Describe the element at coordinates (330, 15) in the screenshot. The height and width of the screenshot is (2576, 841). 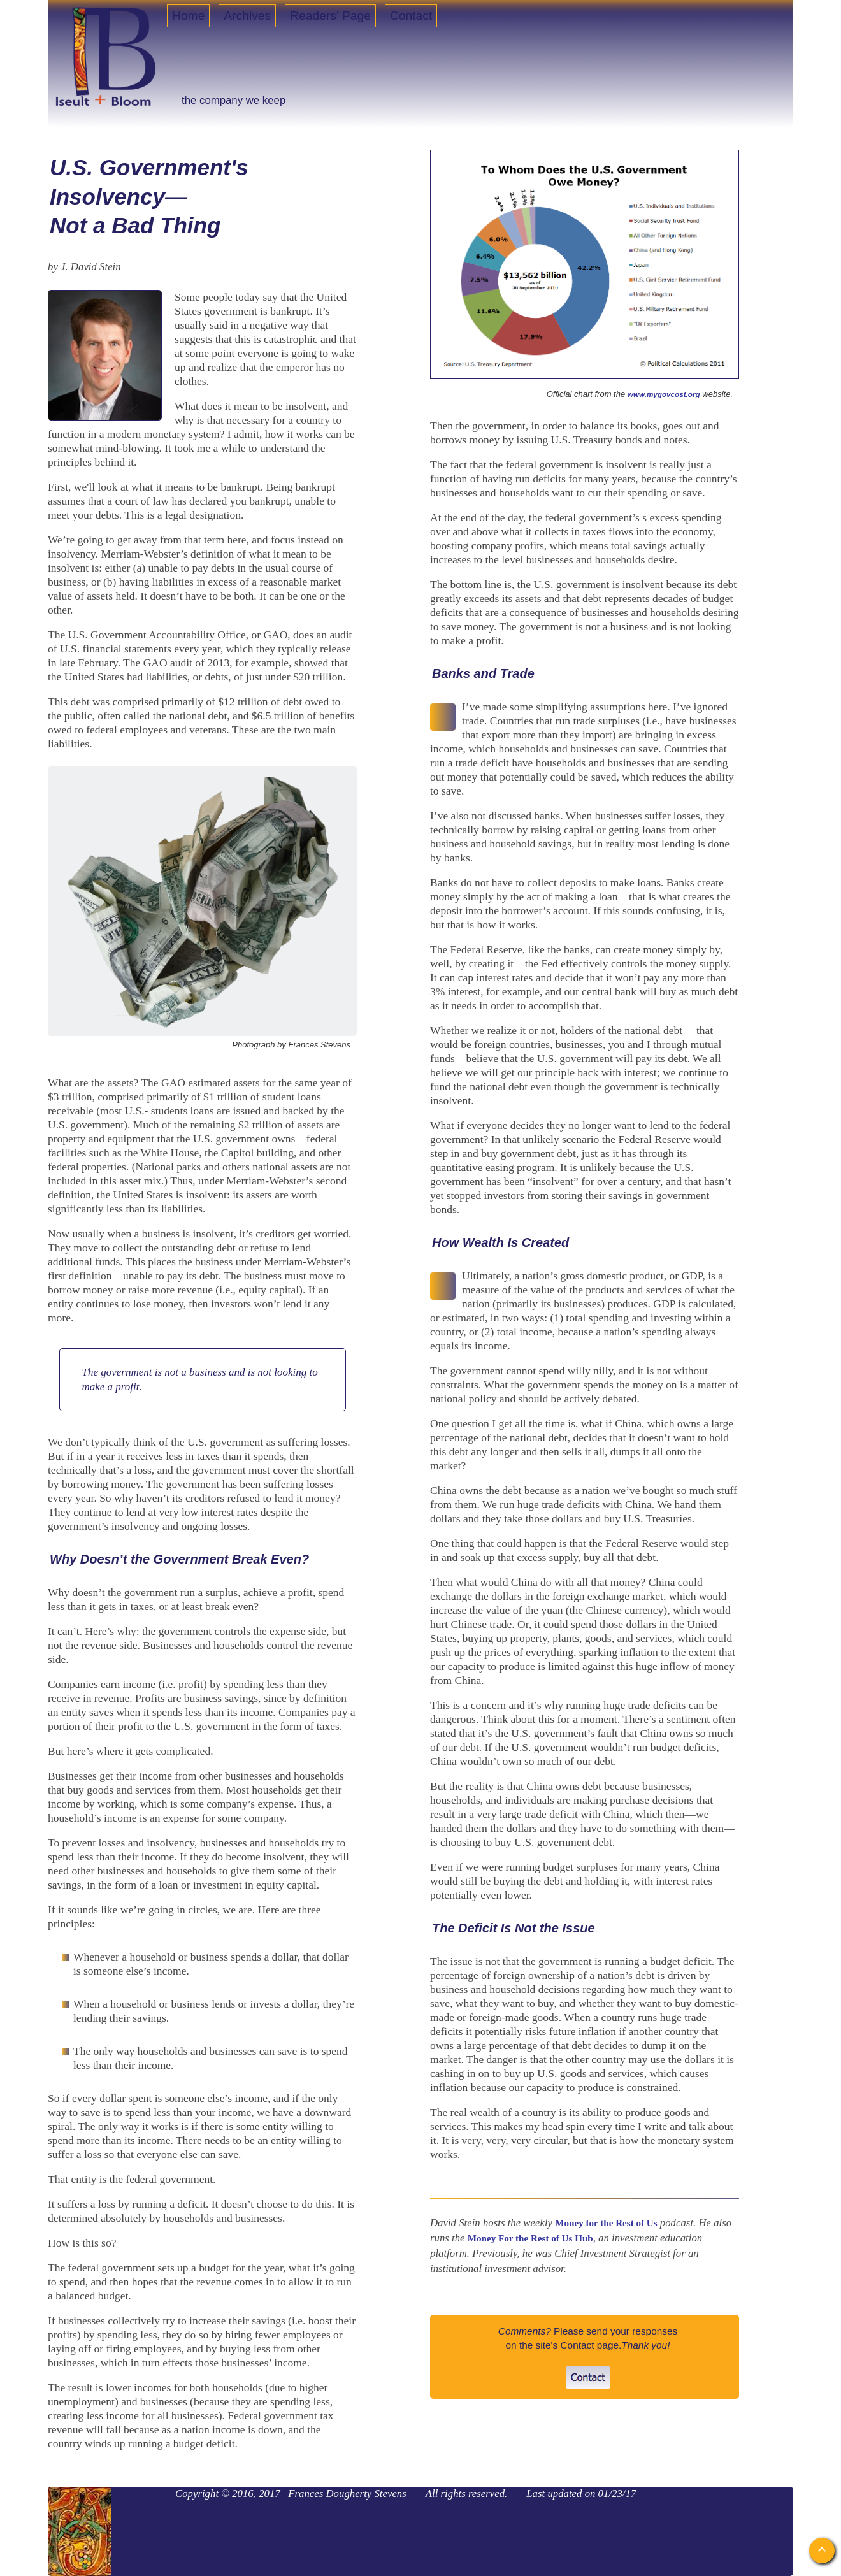
I see `Readers' Page` at that location.